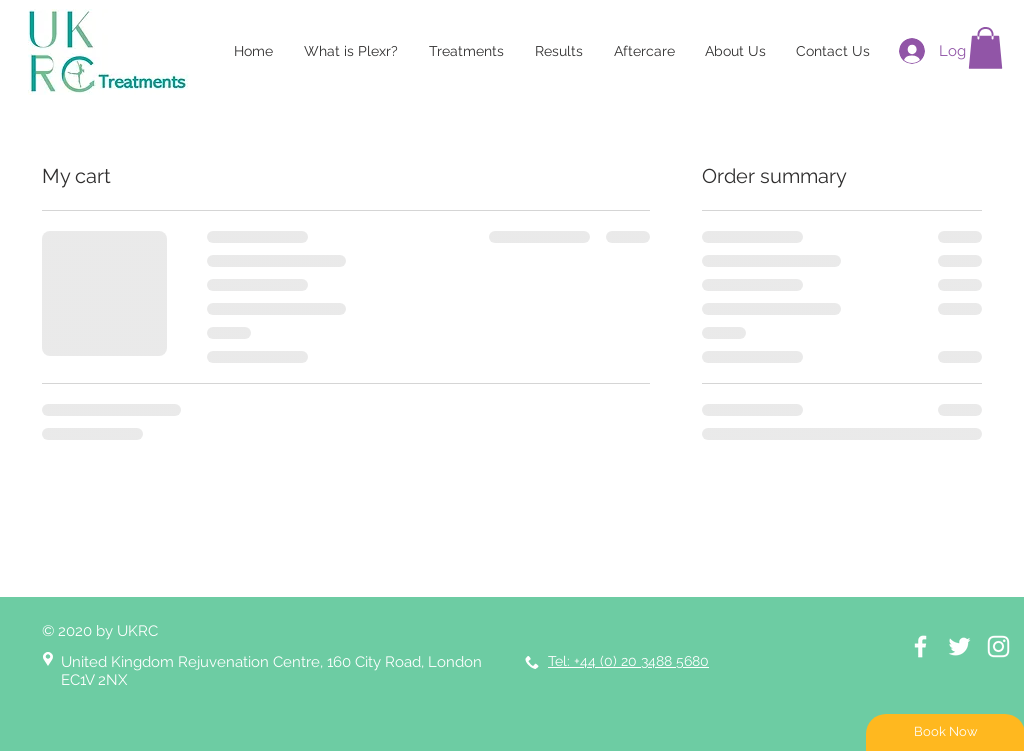 This screenshot has width=1024, height=751. What do you see at coordinates (985, 48) in the screenshot?
I see `[button]` at bounding box center [985, 48].